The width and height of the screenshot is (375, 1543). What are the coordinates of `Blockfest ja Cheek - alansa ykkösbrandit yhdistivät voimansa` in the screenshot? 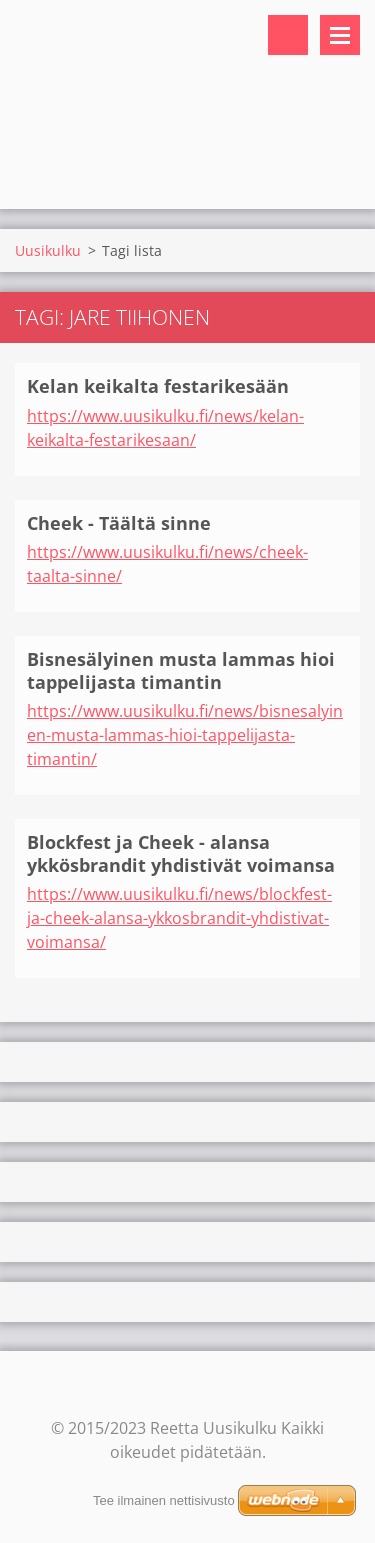 It's located at (181, 853).